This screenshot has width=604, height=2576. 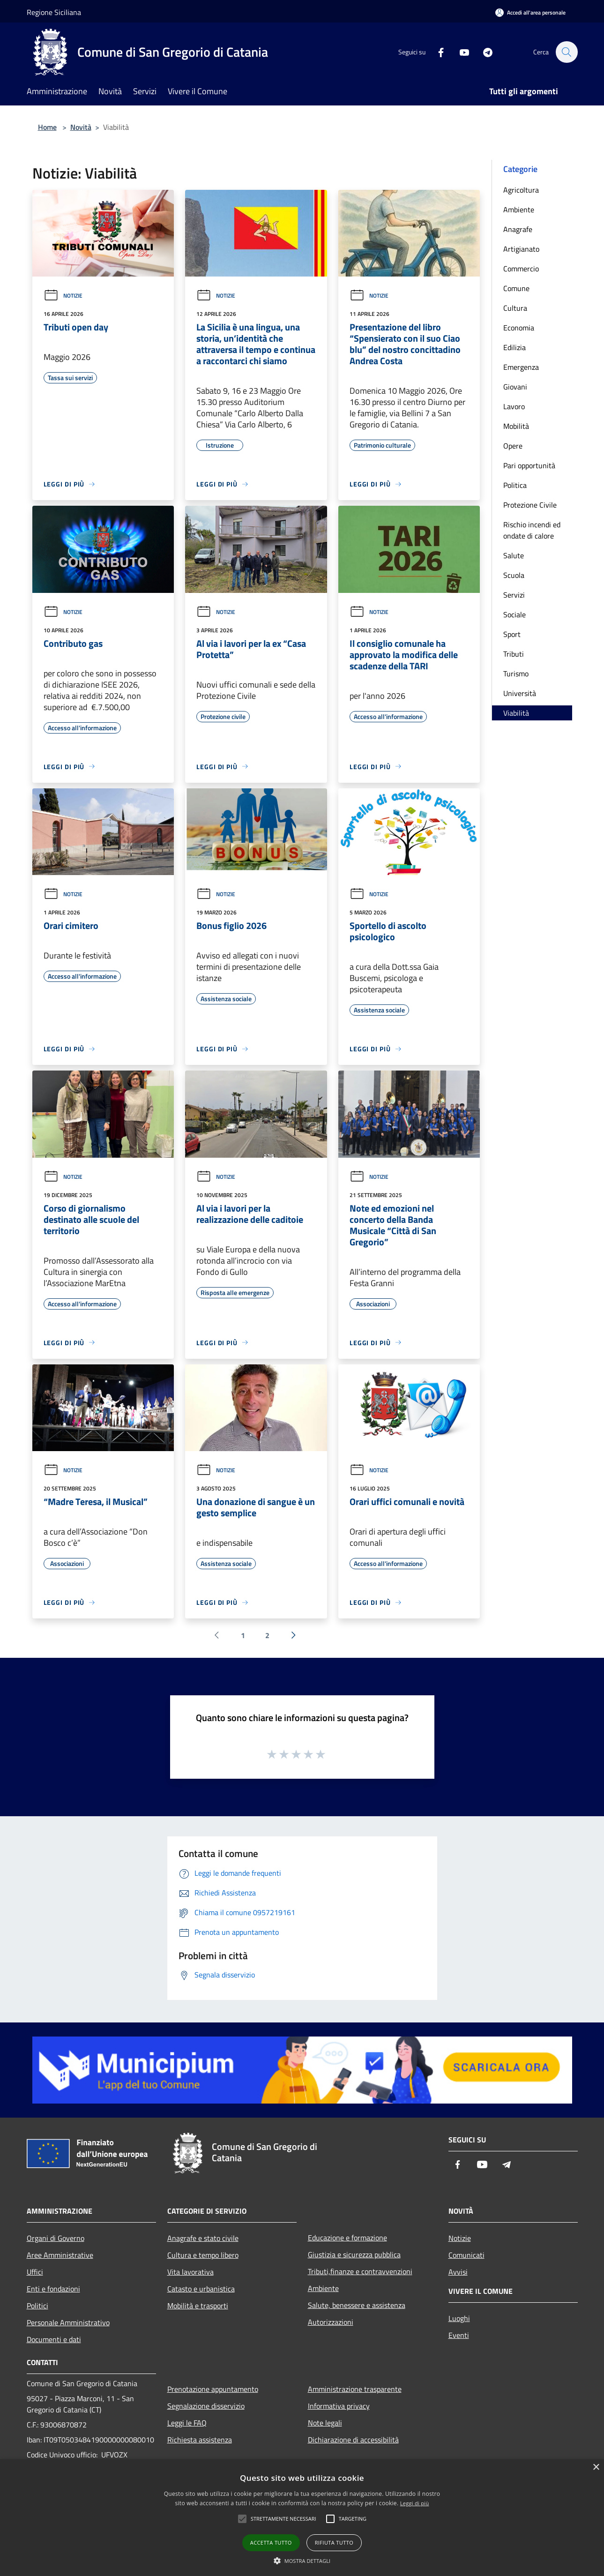 I want to click on Sociale, so click(x=514, y=614).